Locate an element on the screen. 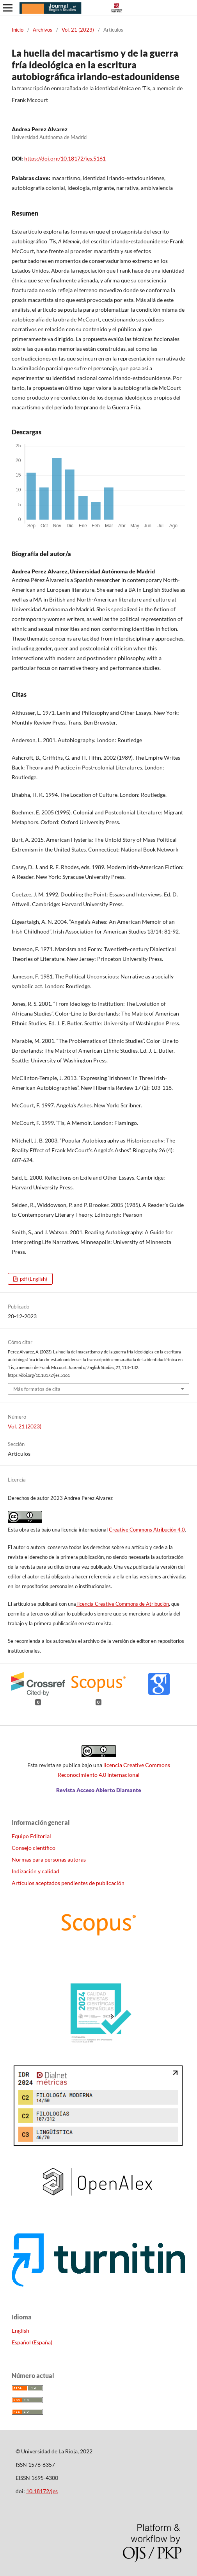 This screenshot has height=2576, width=197. Más formatos de cita is located at coordinates (36, 1389).